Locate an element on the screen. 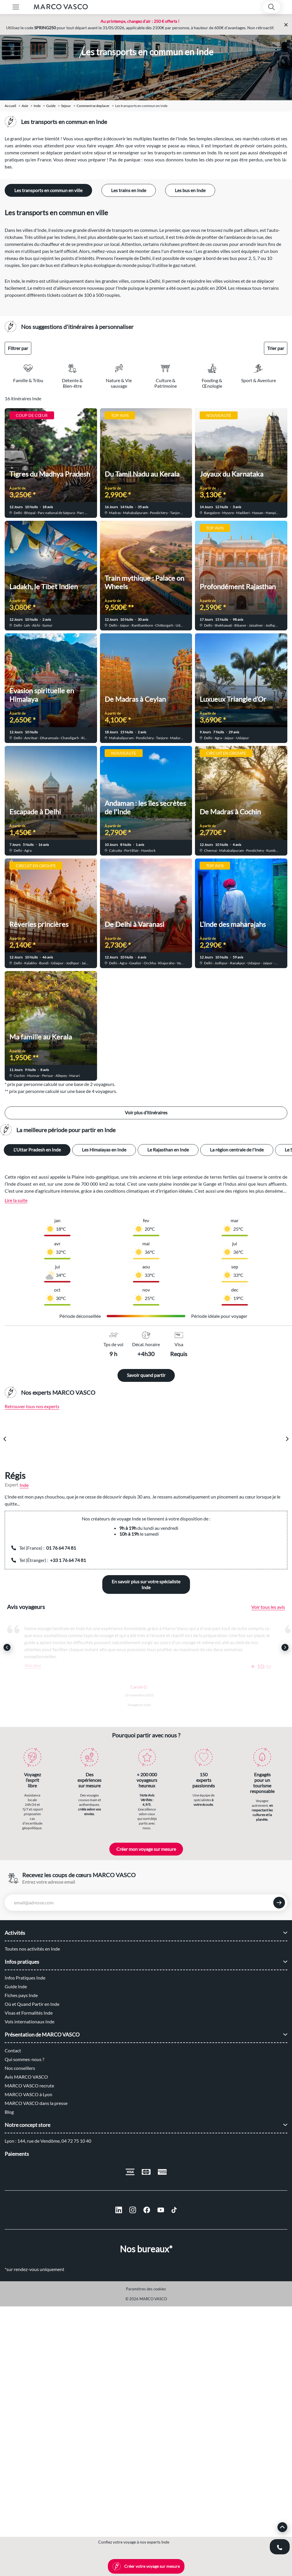  guide is located at coordinates (51, 106).